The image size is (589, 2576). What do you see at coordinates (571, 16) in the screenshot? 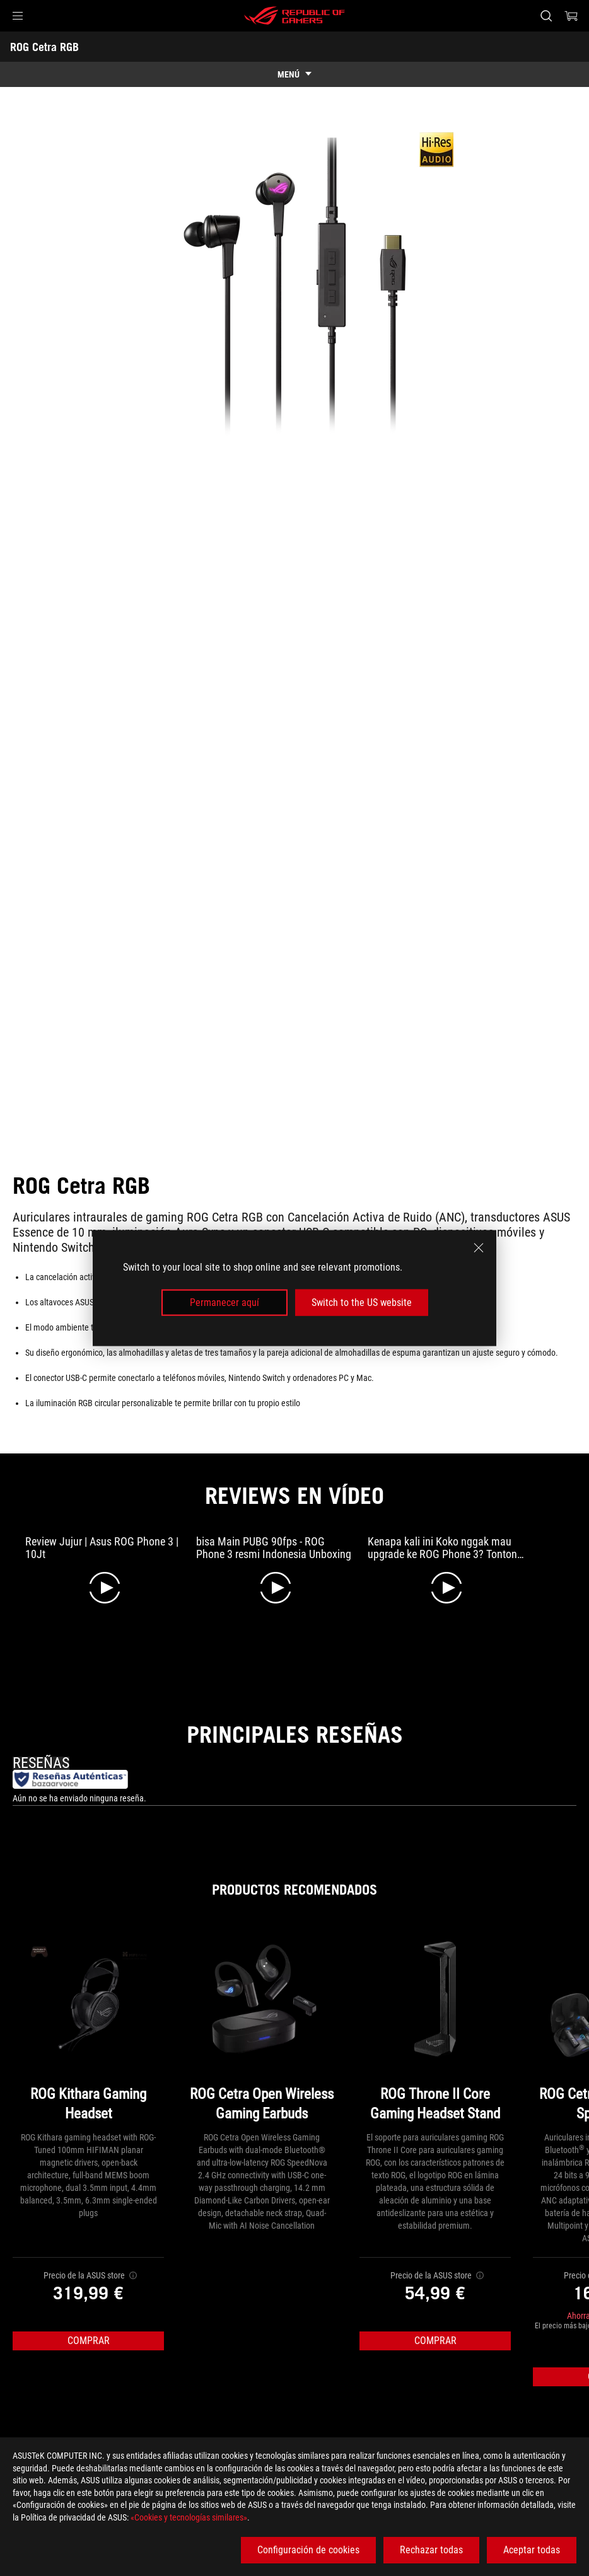
I see `[0 Artículos en el carrito de compras]` at bounding box center [571, 16].